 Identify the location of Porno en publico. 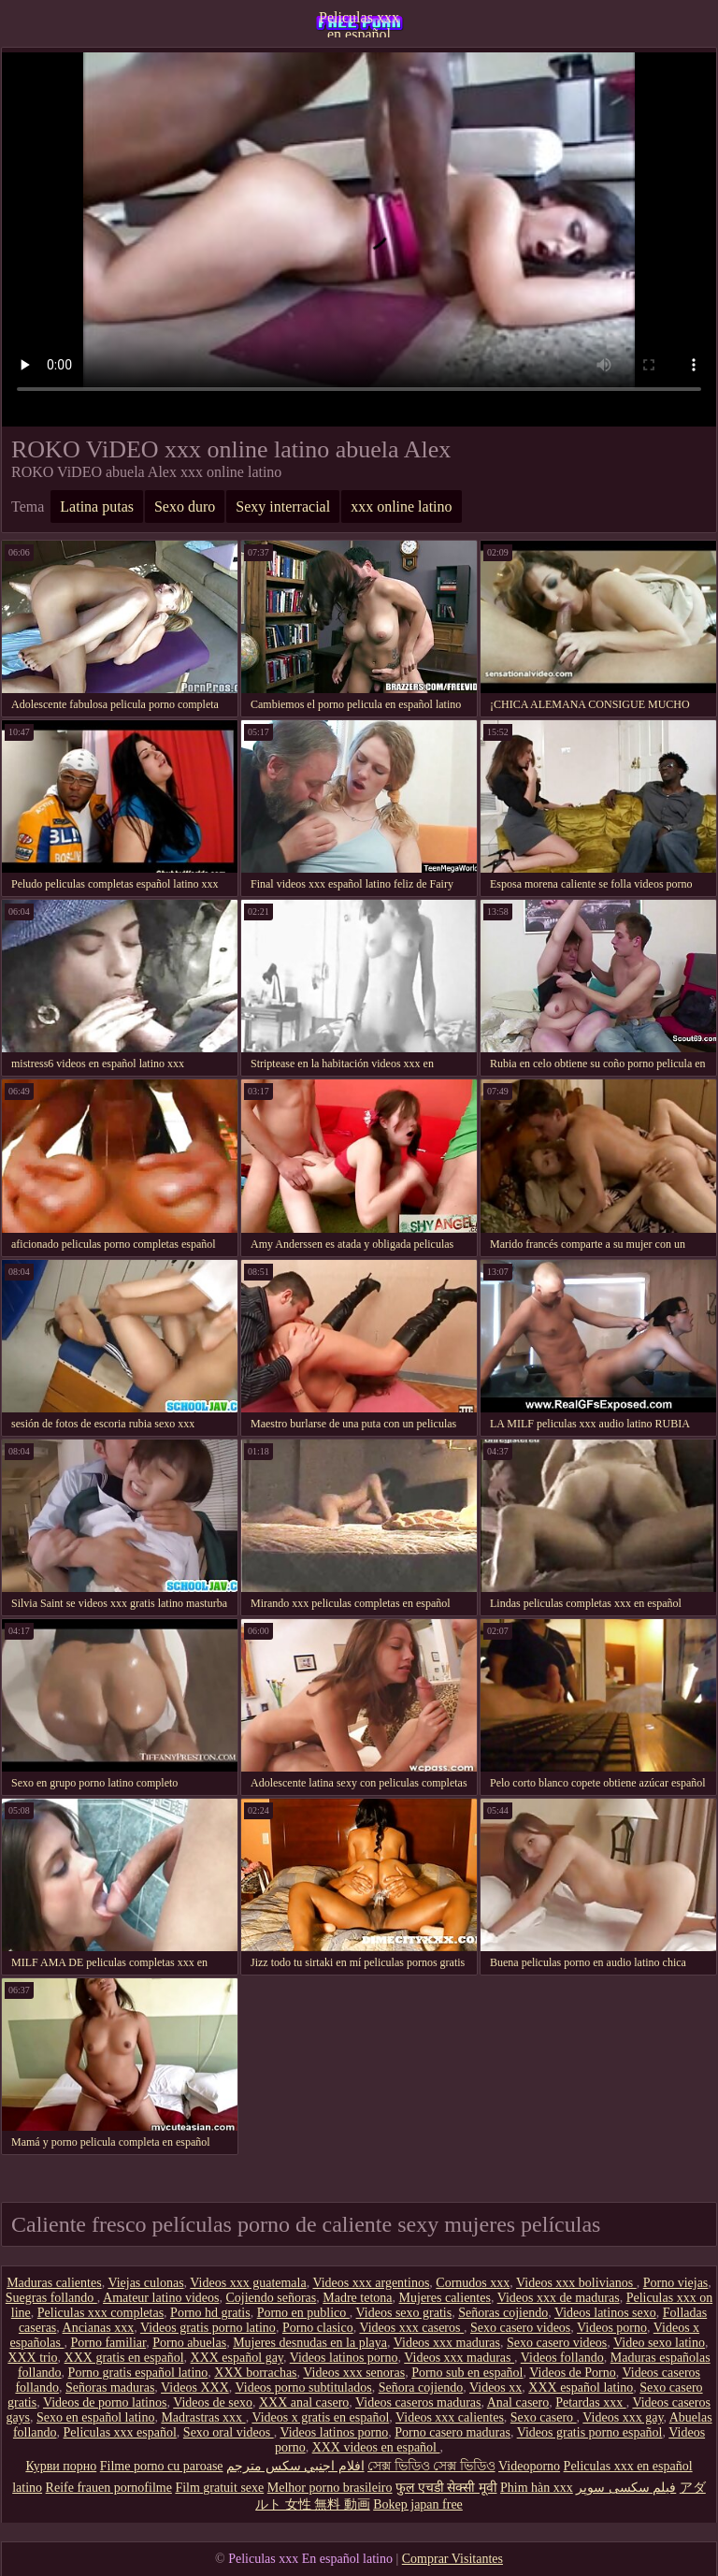
(303, 2313).